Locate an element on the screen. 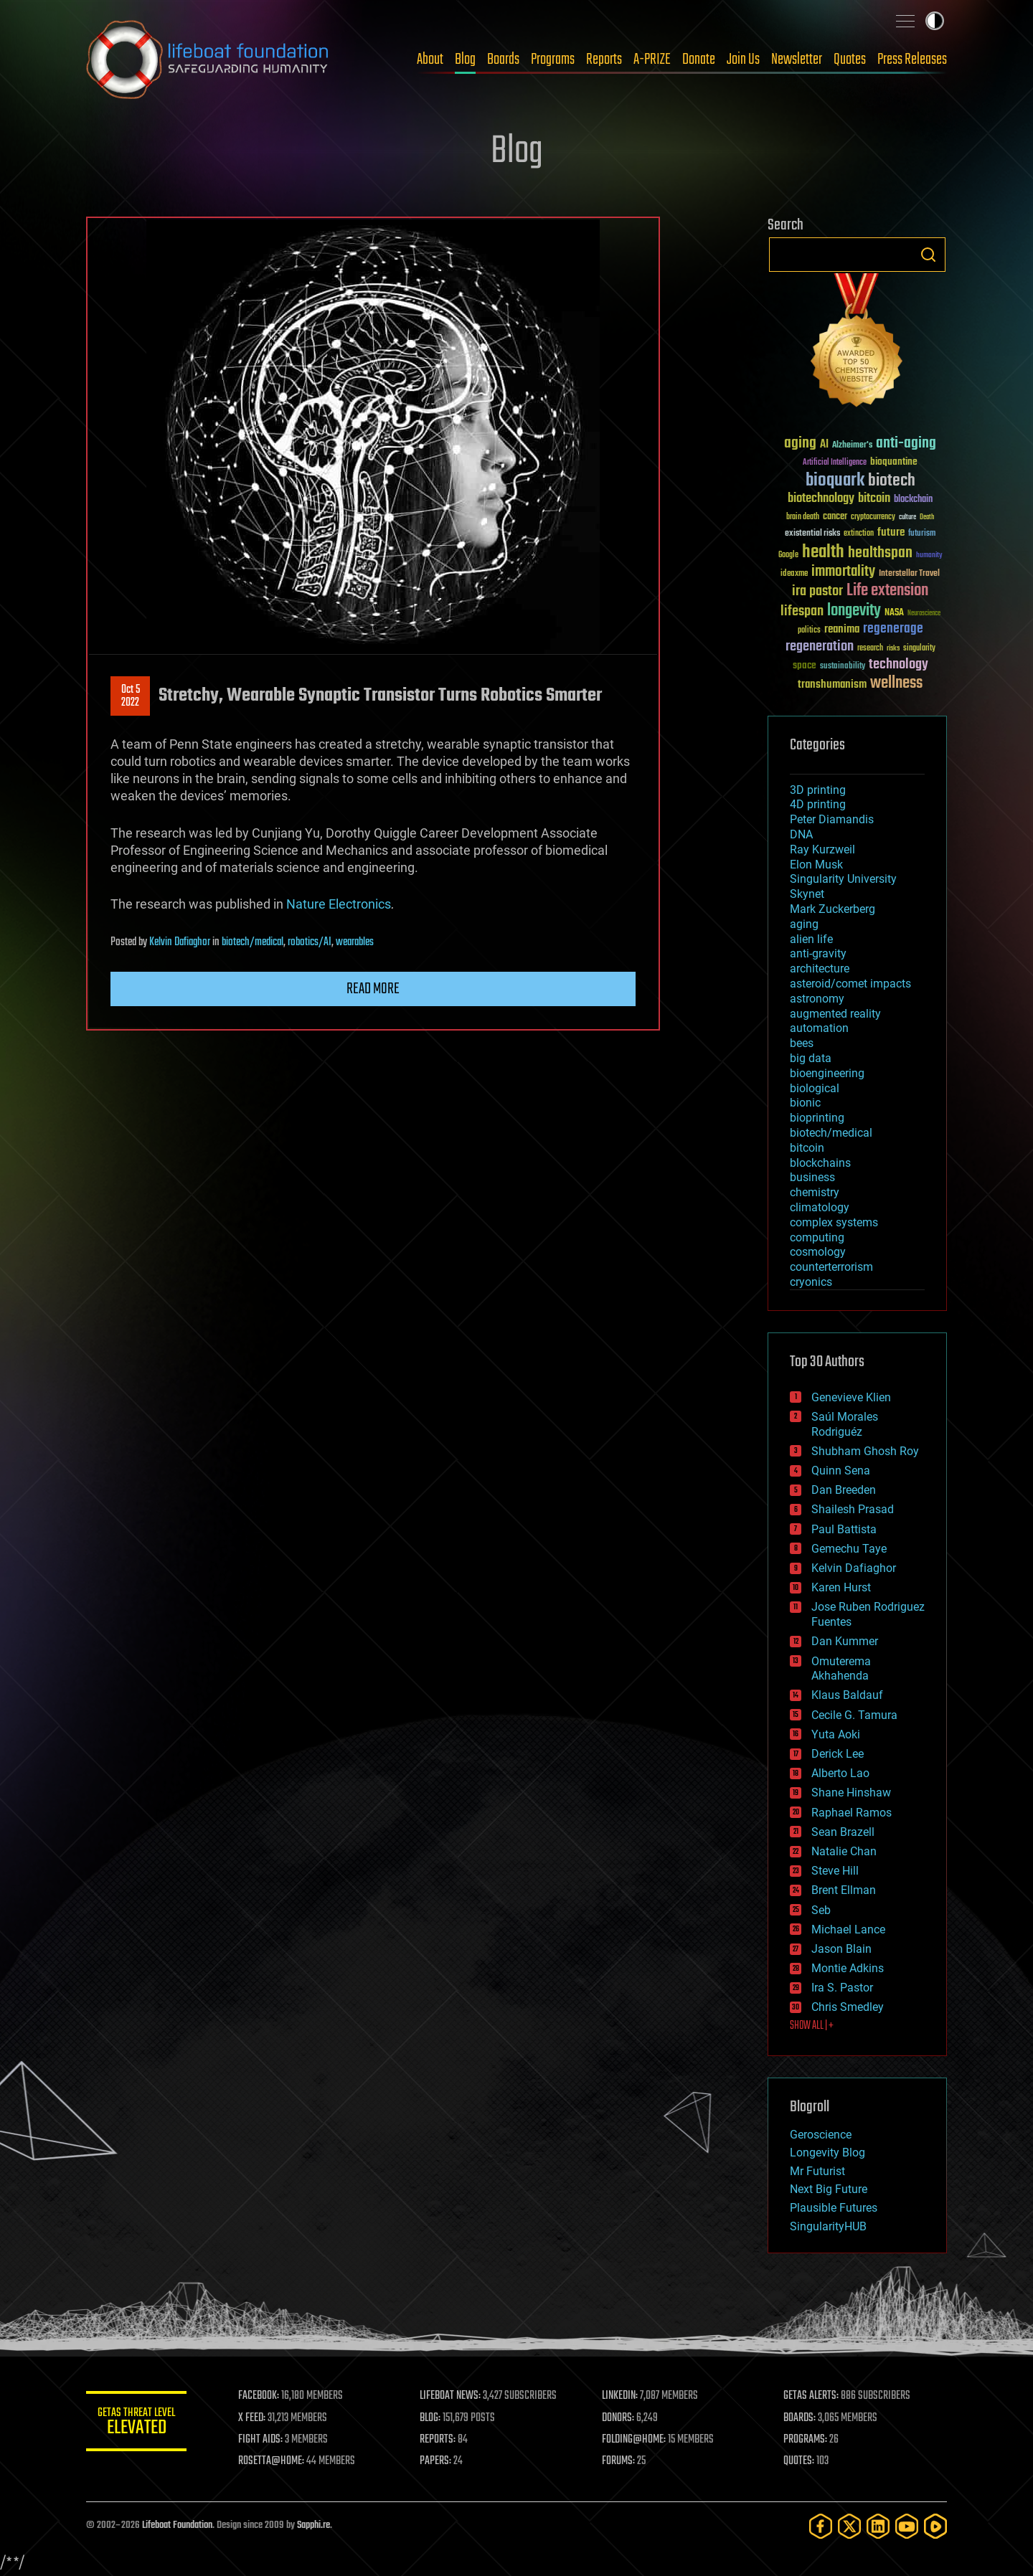  About is located at coordinates (430, 59).